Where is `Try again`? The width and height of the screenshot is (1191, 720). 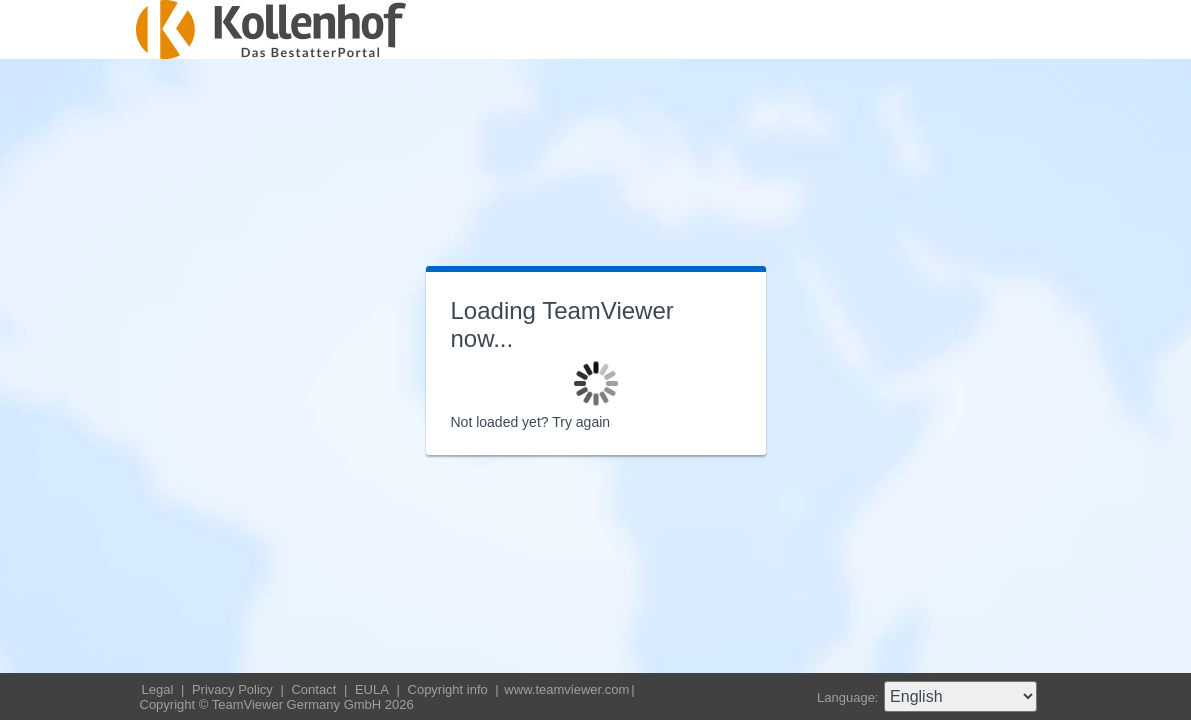
Try again is located at coordinates (581, 422).